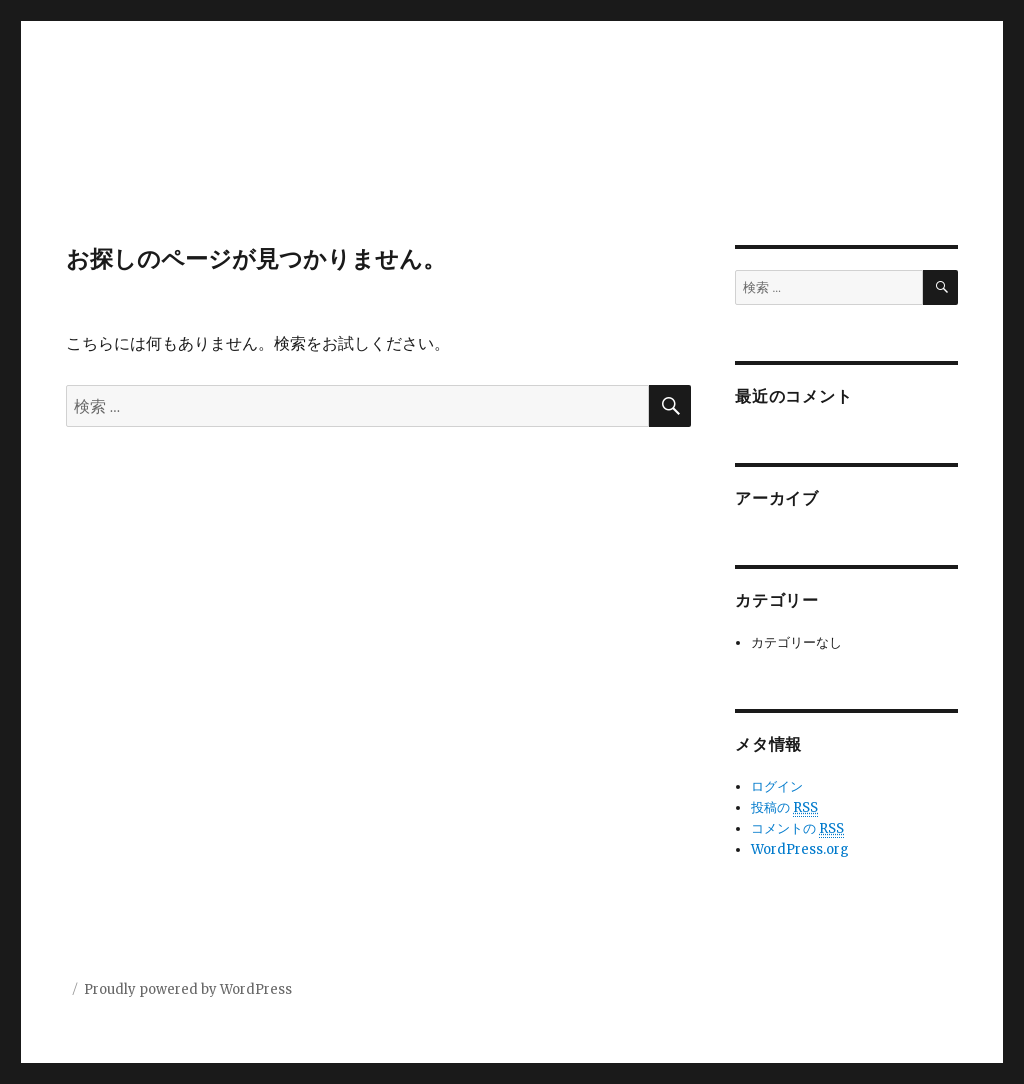 The image size is (1024, 1084). What do you see at coordinates (800, 849) in the screenshot?
I see `WordPress.org` at bounding box center [800, 849].